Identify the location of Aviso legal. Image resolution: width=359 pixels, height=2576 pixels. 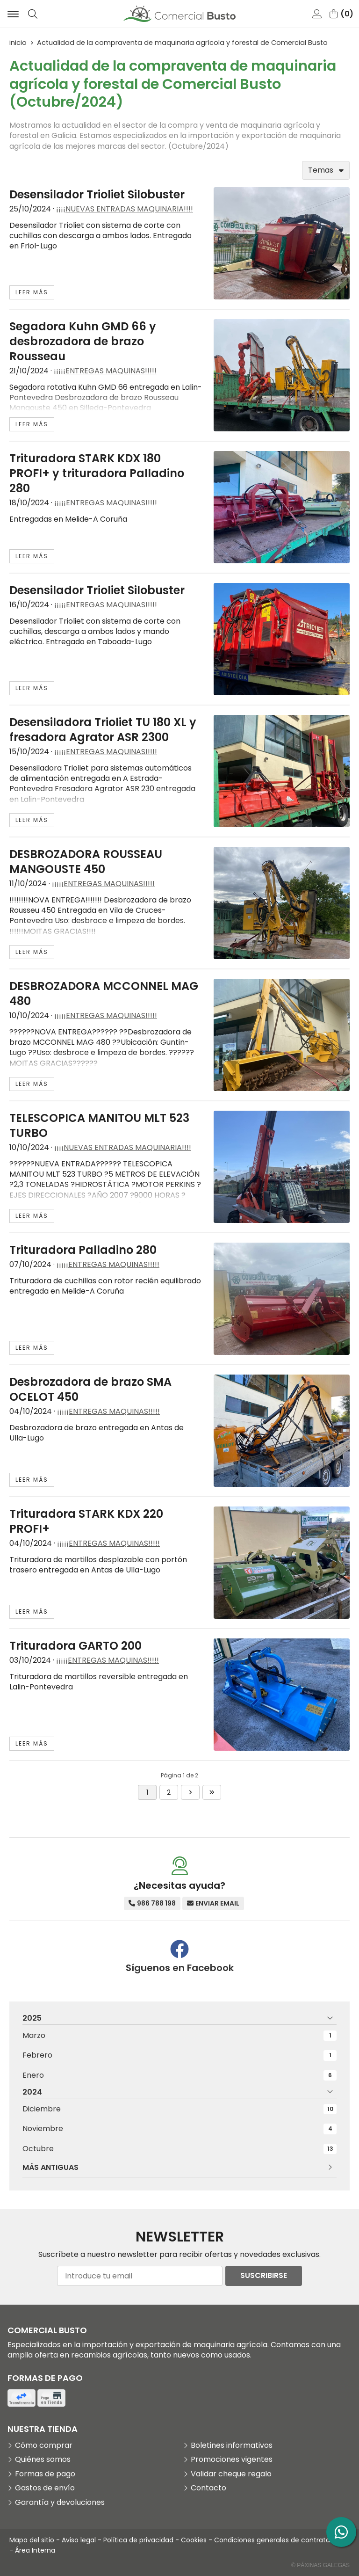
(79, 2540).